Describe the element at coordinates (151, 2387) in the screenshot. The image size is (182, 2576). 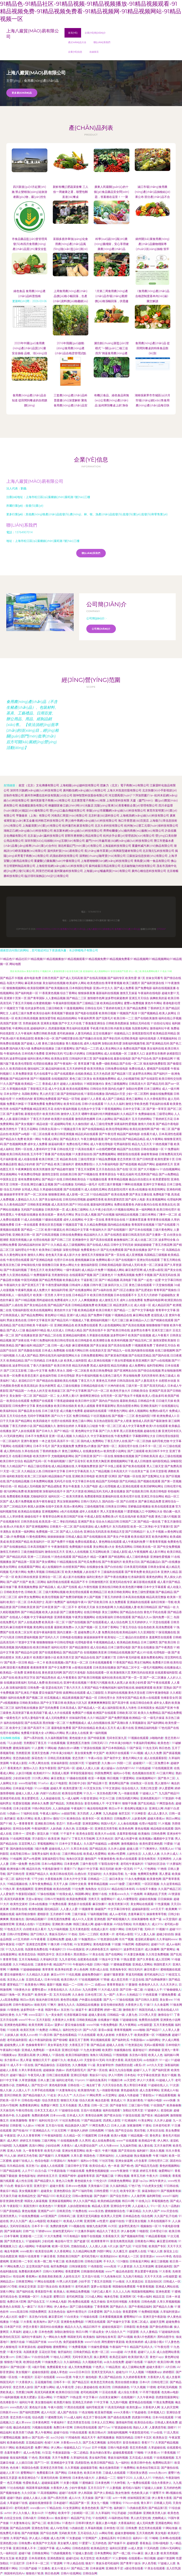
I see `91密桃` at that location.